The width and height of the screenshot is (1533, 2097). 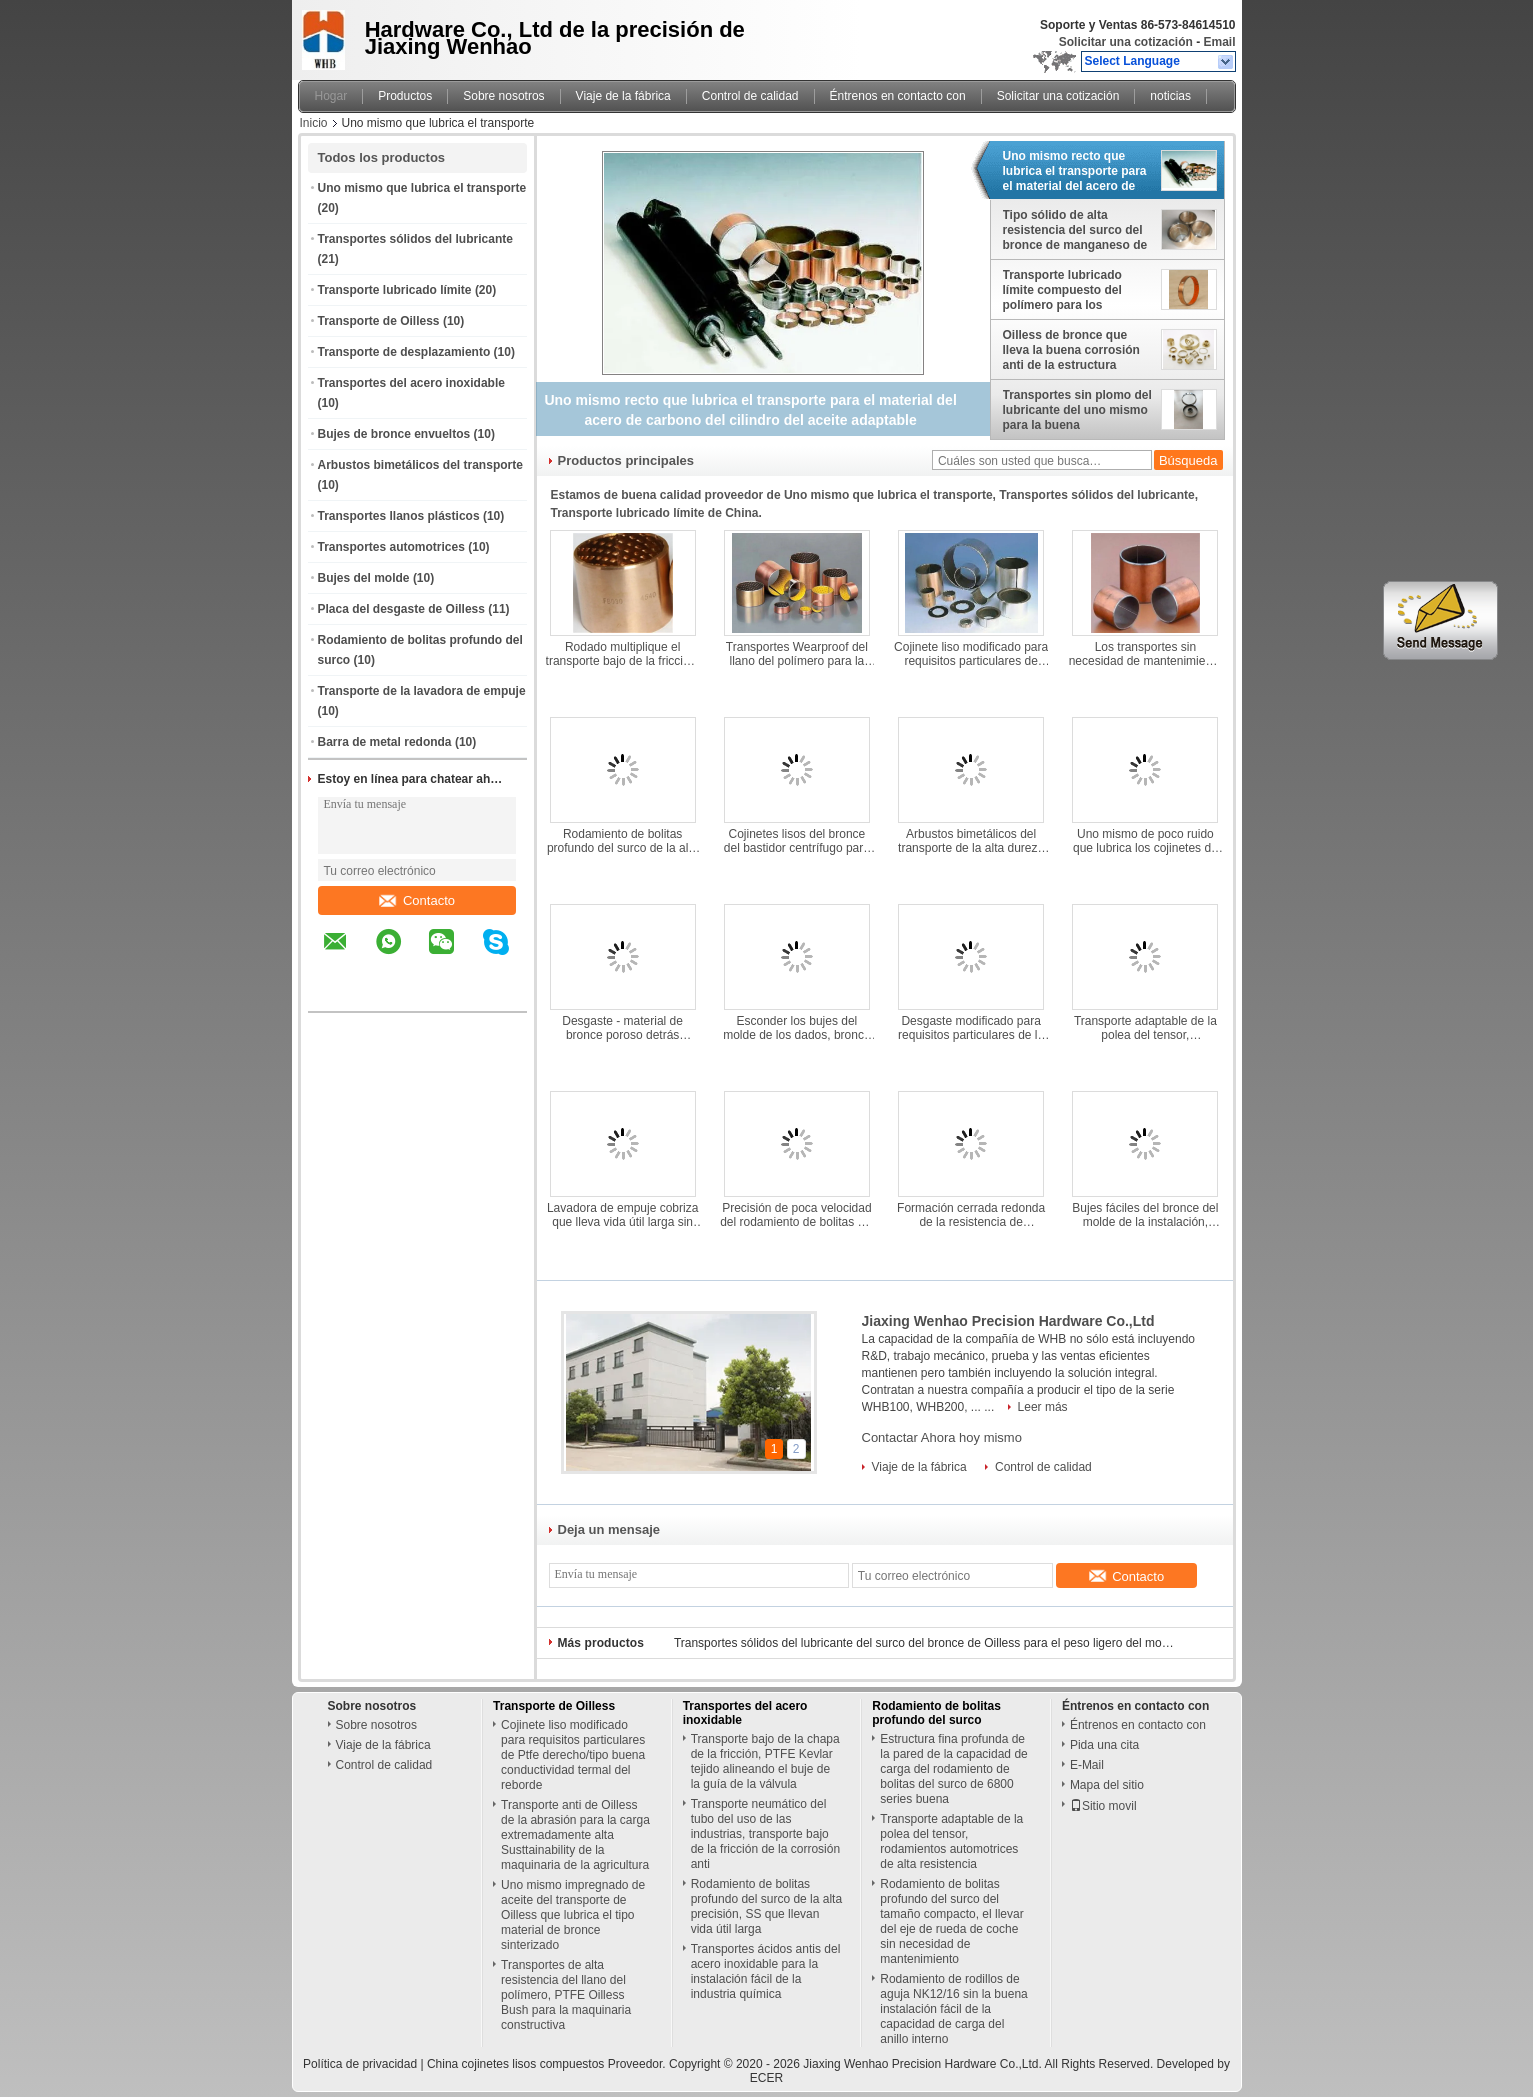 I want to click on Arbustos bimetálicos del transporte, so click(x=420, y=465).